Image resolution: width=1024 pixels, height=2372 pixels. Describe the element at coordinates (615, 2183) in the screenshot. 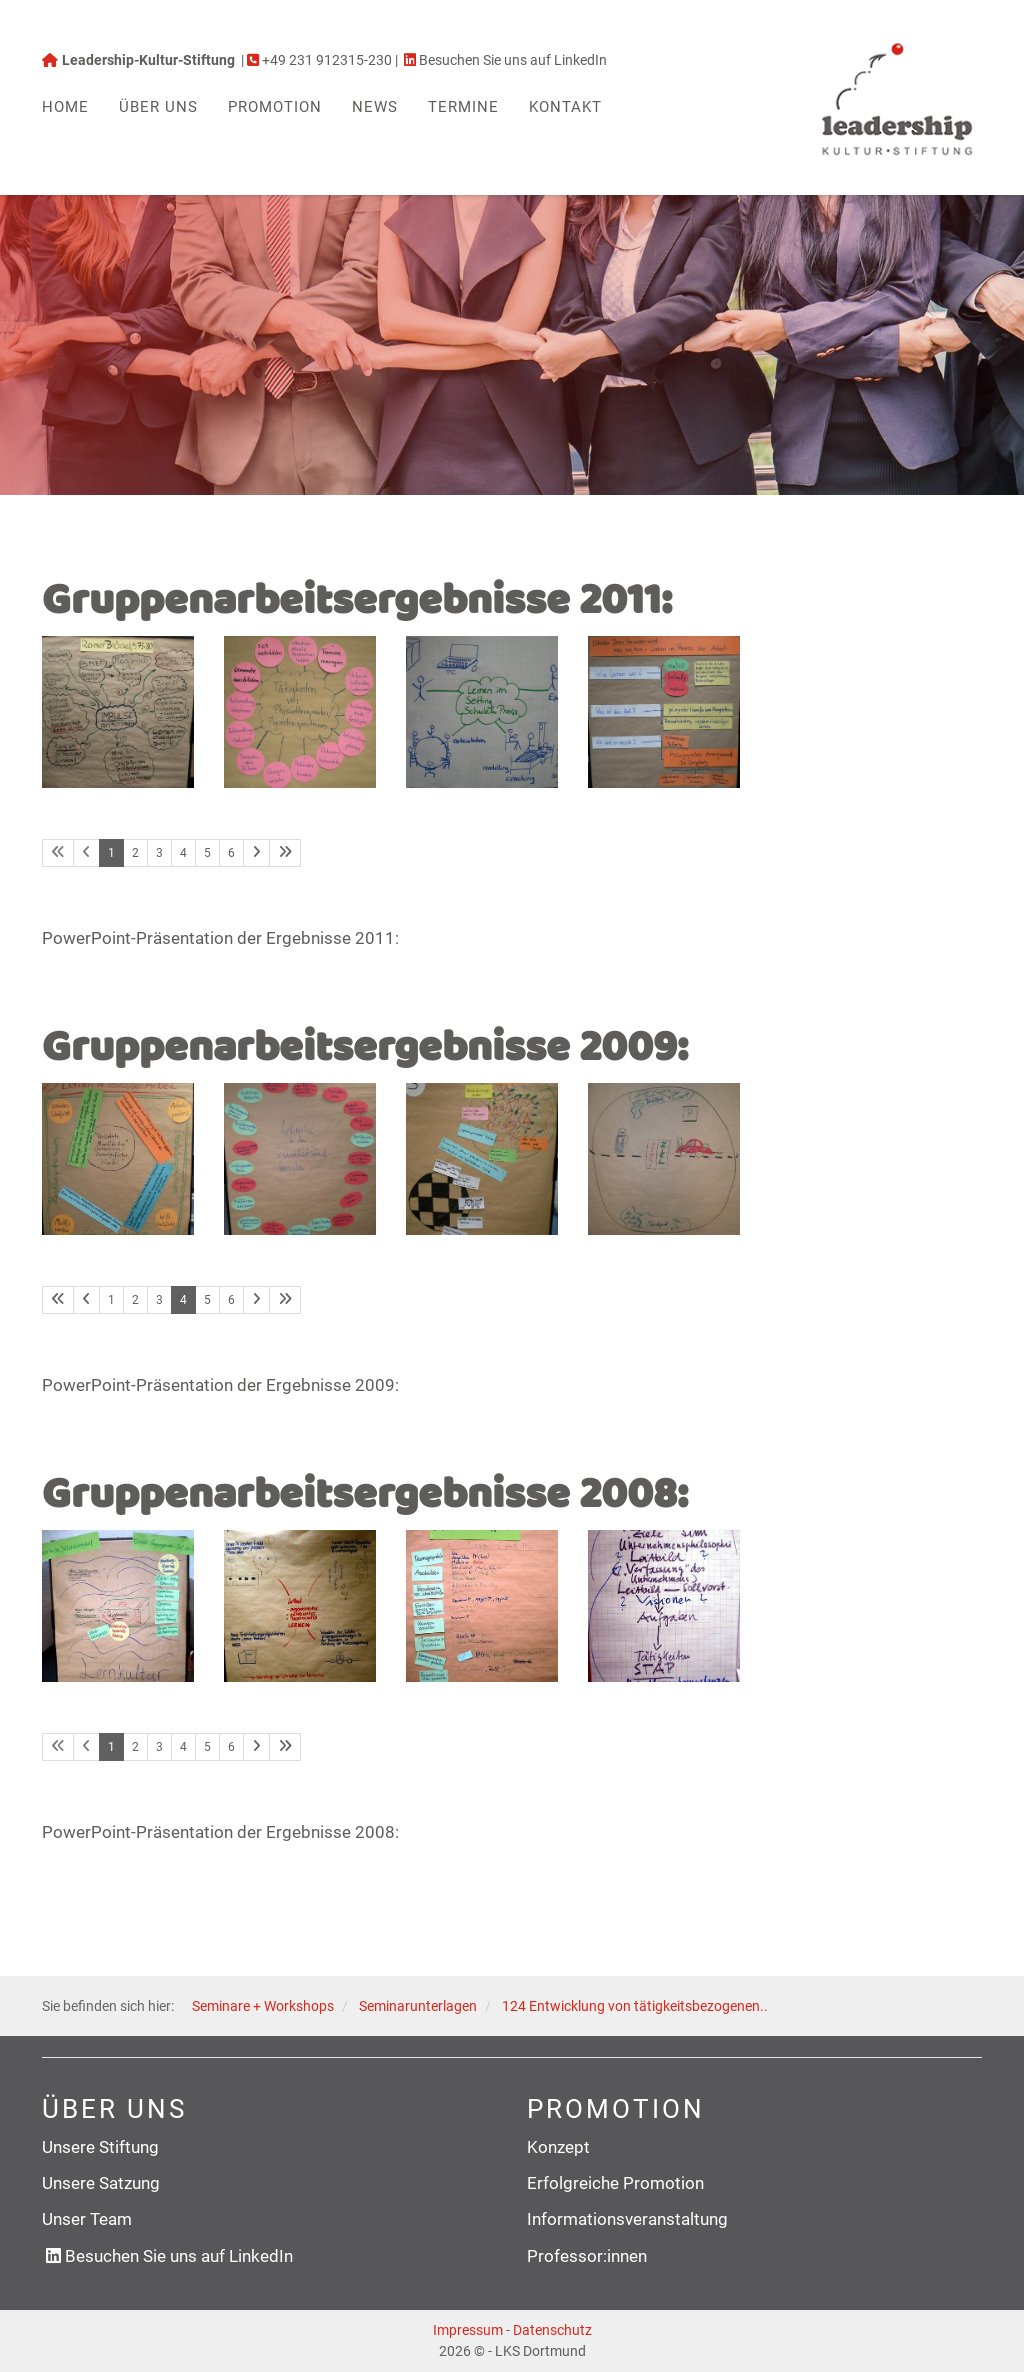

I see `Erfolgreiche Promotion` at that location.